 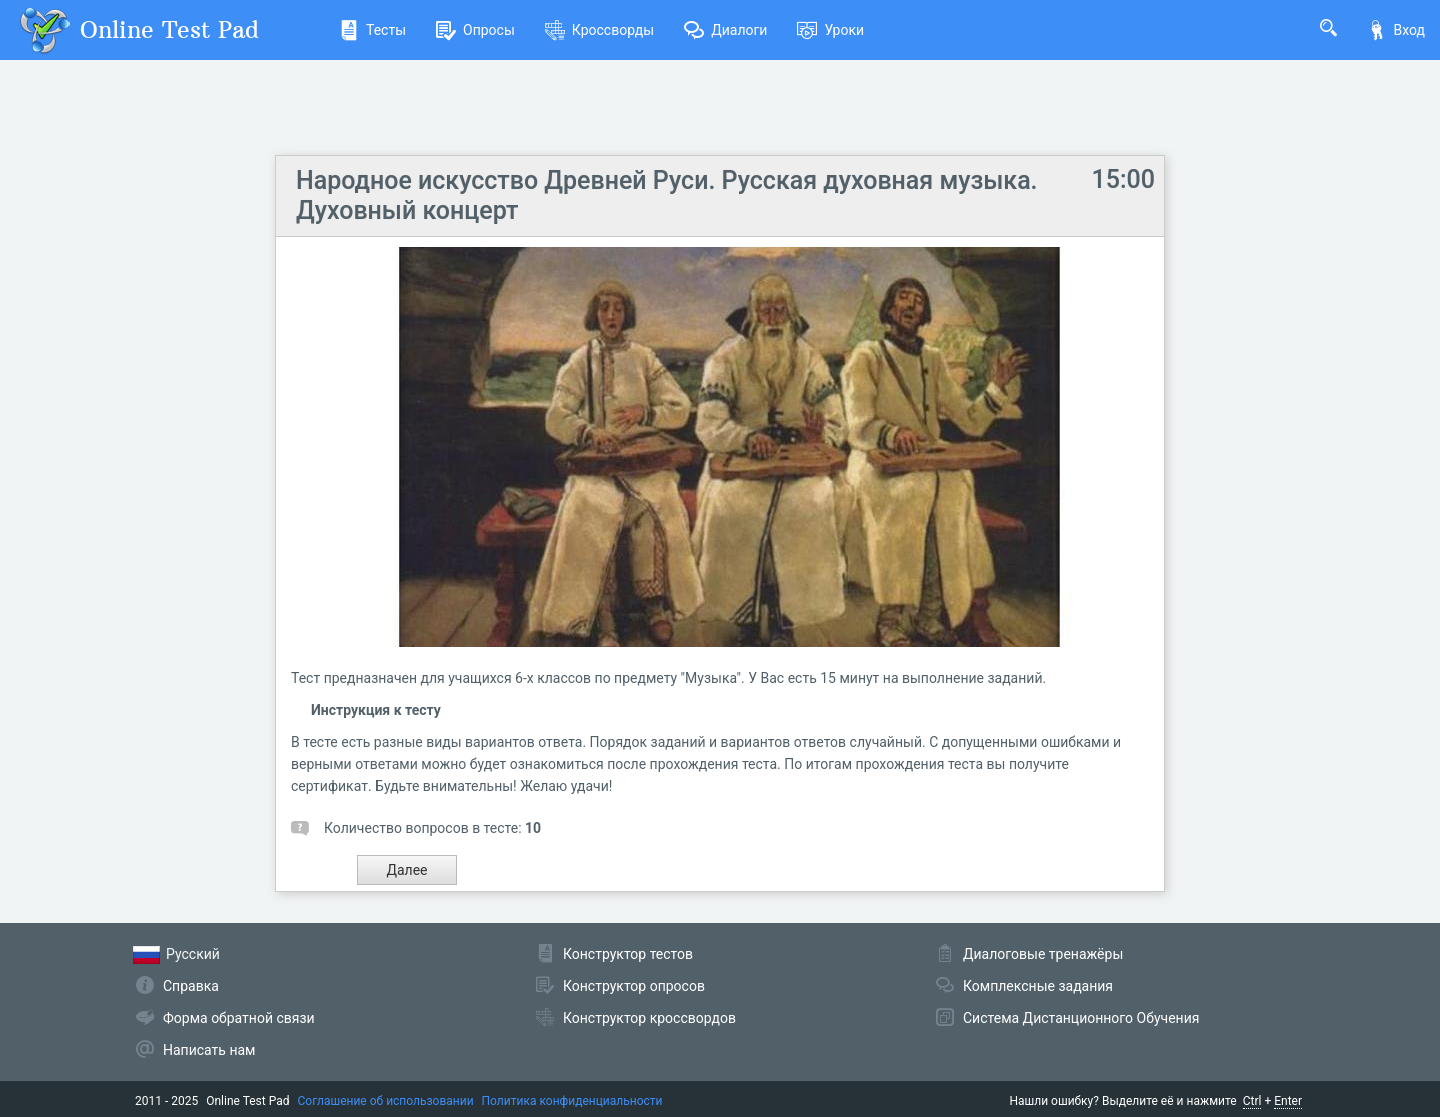 I want to click on Система Дистанционного Обучения, so click(x=1081, y=1018).